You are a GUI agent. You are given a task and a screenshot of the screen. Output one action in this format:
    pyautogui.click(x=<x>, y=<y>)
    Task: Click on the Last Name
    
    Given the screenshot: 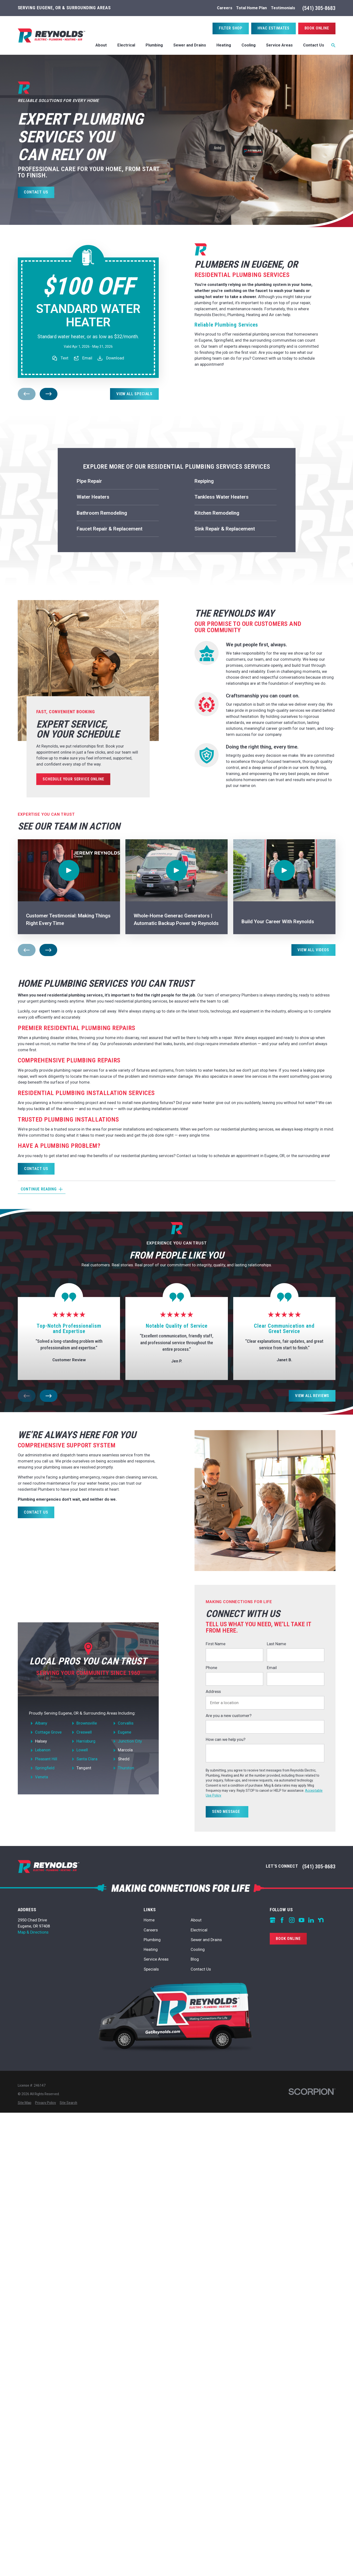 What is the action you would take?
    pyautogui.click(x=276, y=1644)
    